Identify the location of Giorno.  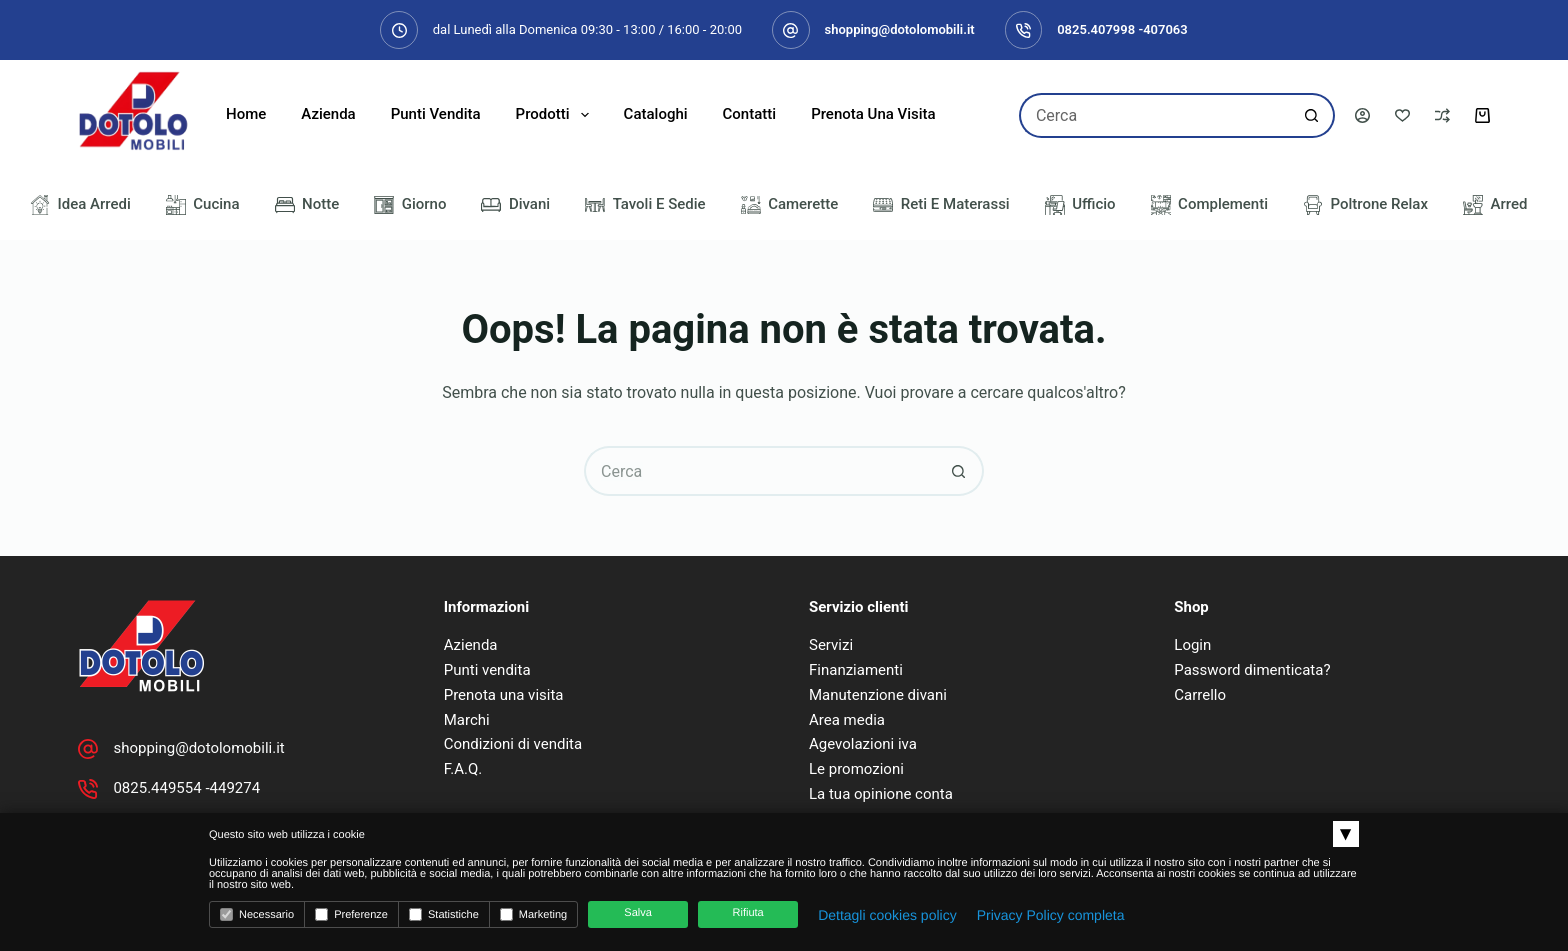
(410, 205).